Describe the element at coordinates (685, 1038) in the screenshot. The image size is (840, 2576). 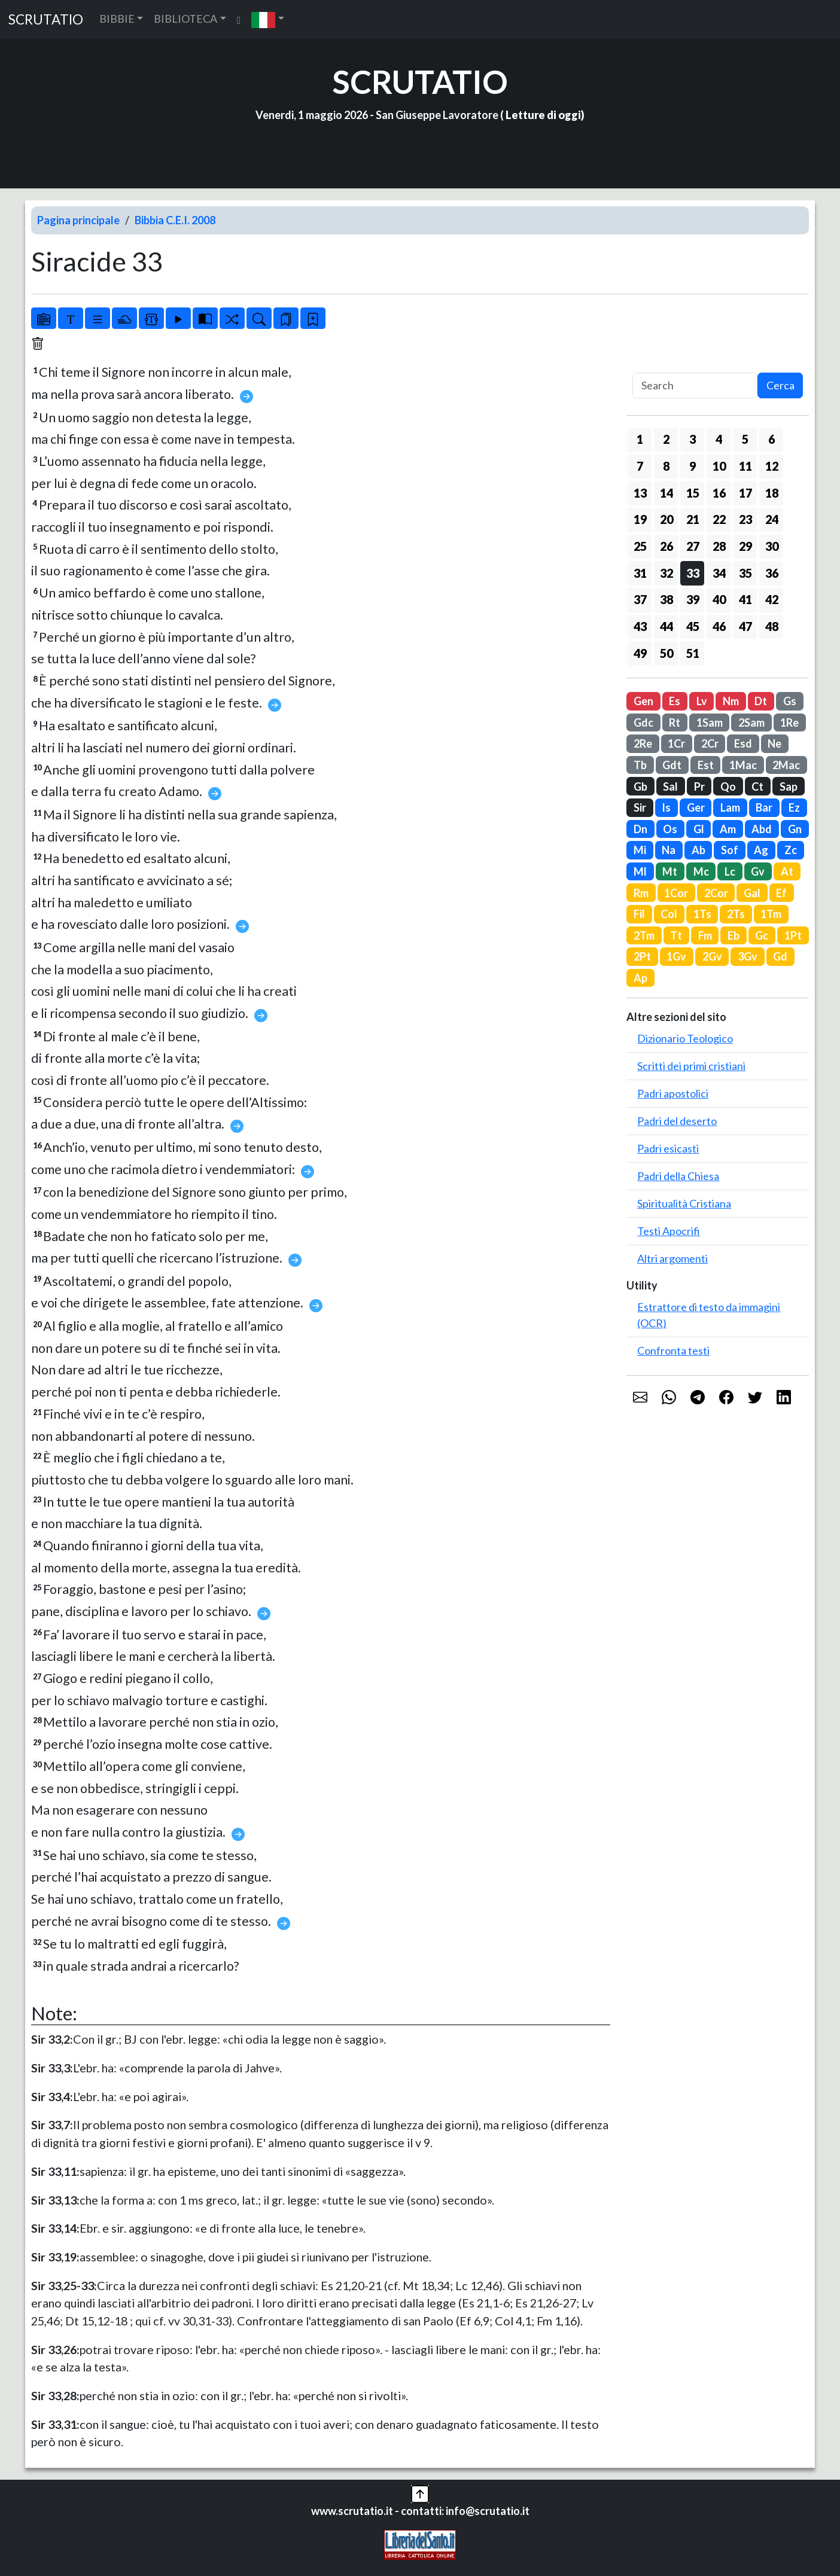
I see `Dizionario Teologico` at that location.